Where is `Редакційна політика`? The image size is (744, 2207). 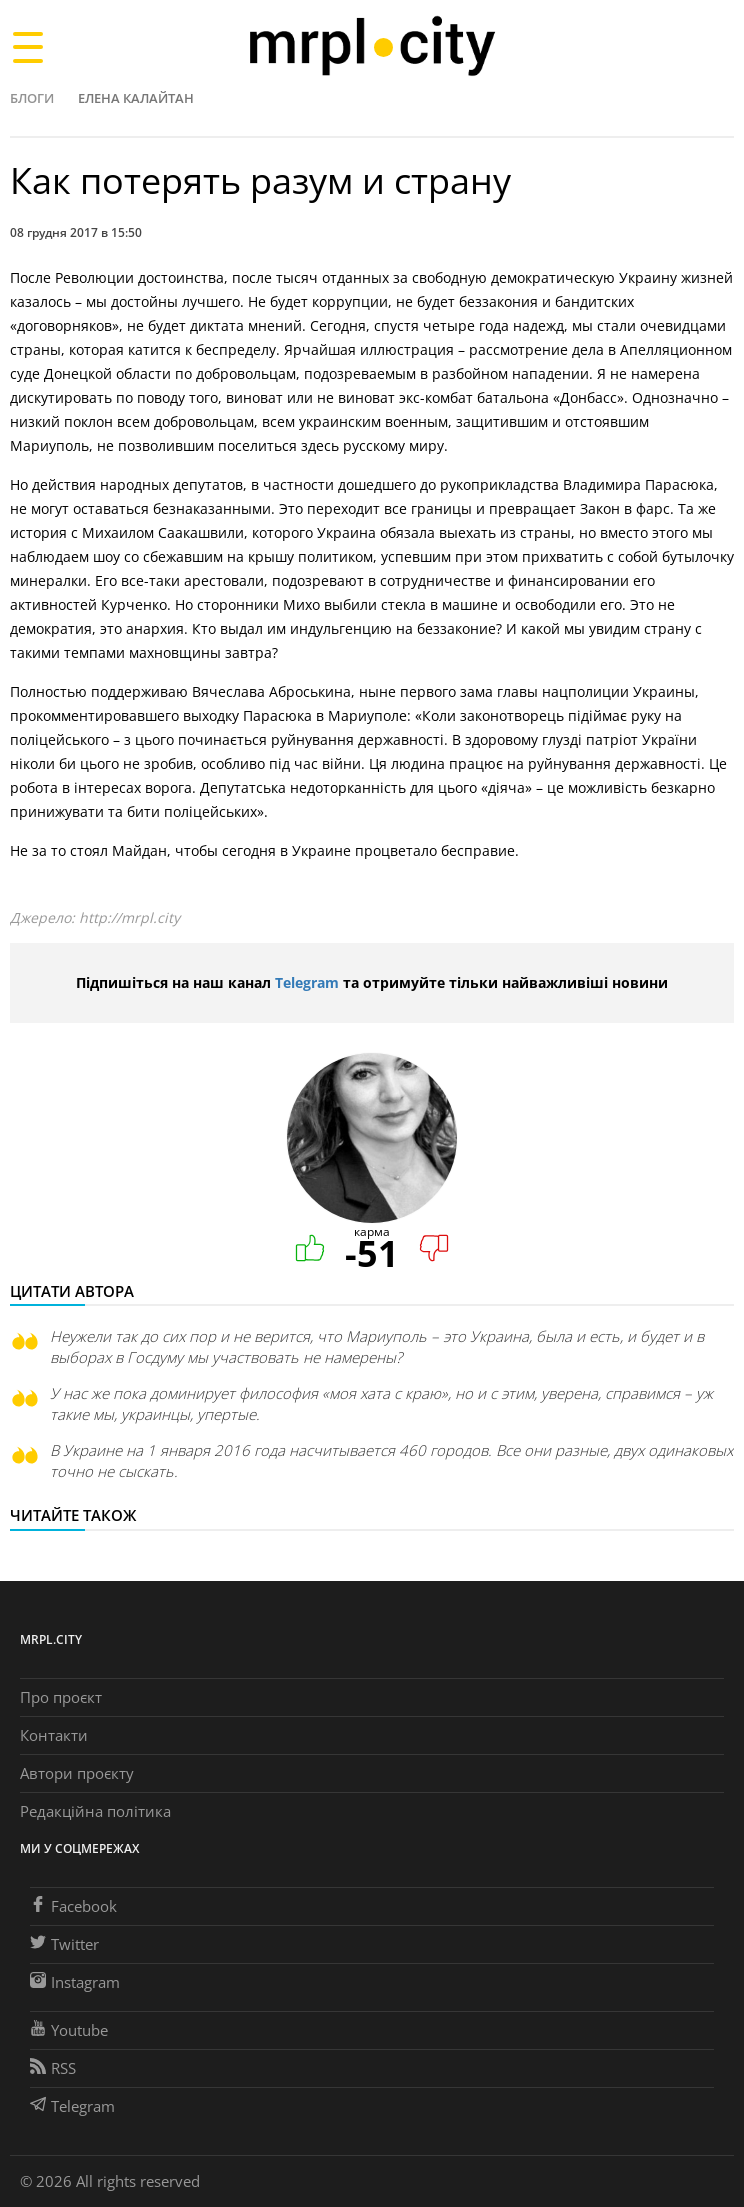
Редакційна політика is located at coordinates (95, 1811).